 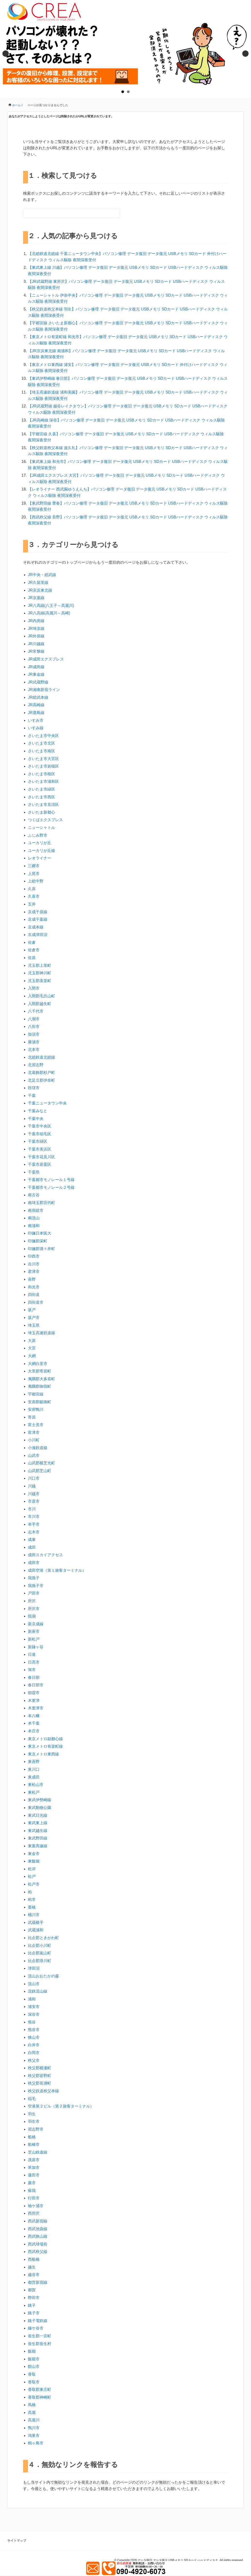 I want to click on 入間市, so click(x=34, y=988).